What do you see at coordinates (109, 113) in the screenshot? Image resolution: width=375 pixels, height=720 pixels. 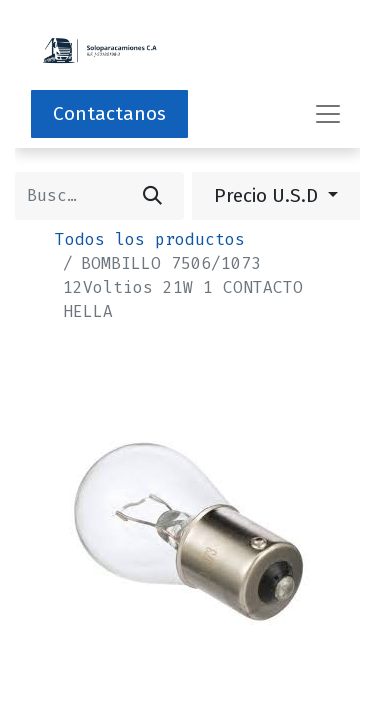 I see `Contactanos` at bounding box center [109, 113].